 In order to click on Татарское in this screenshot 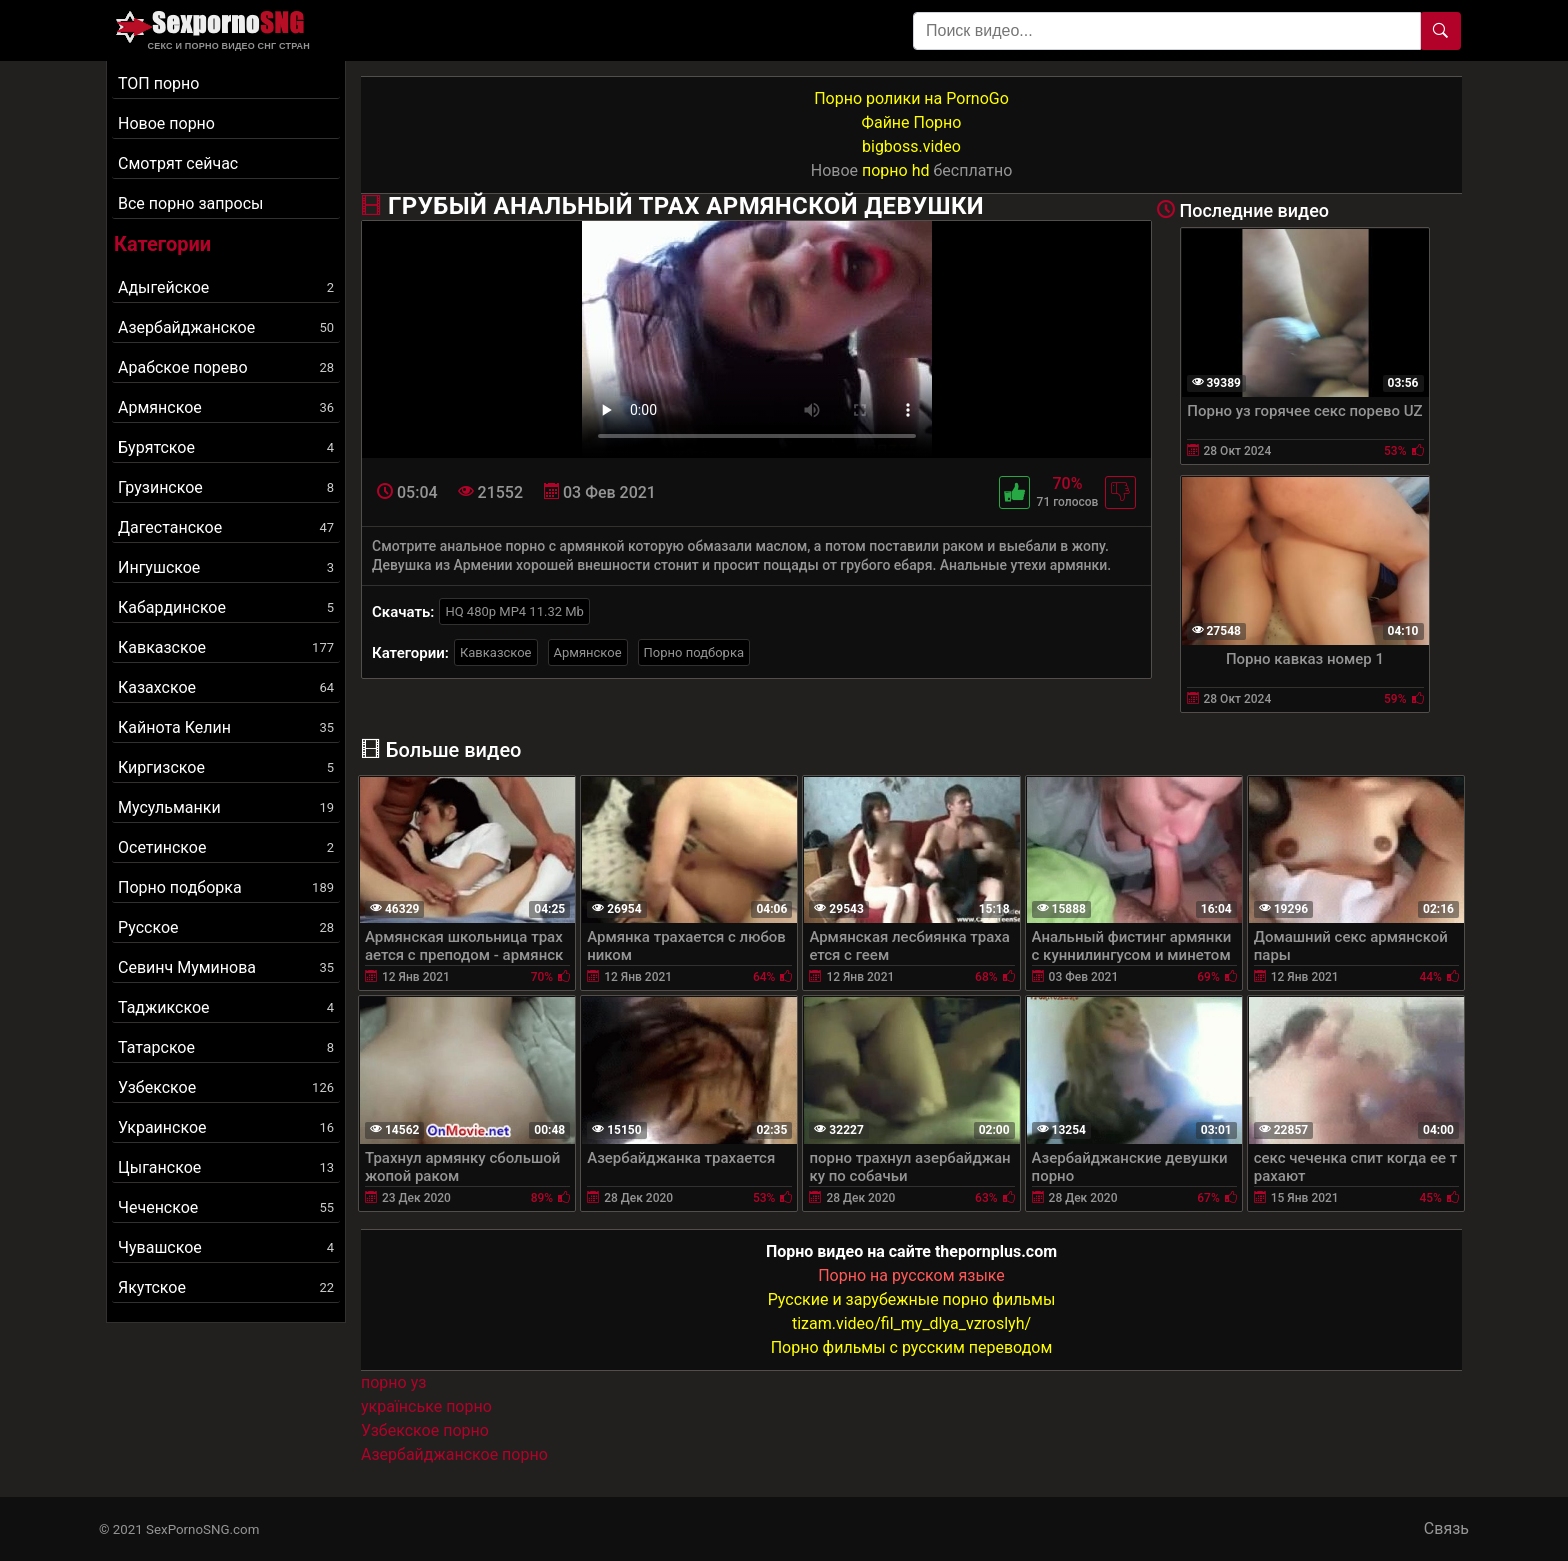, I will do `click(226, 1047)`.